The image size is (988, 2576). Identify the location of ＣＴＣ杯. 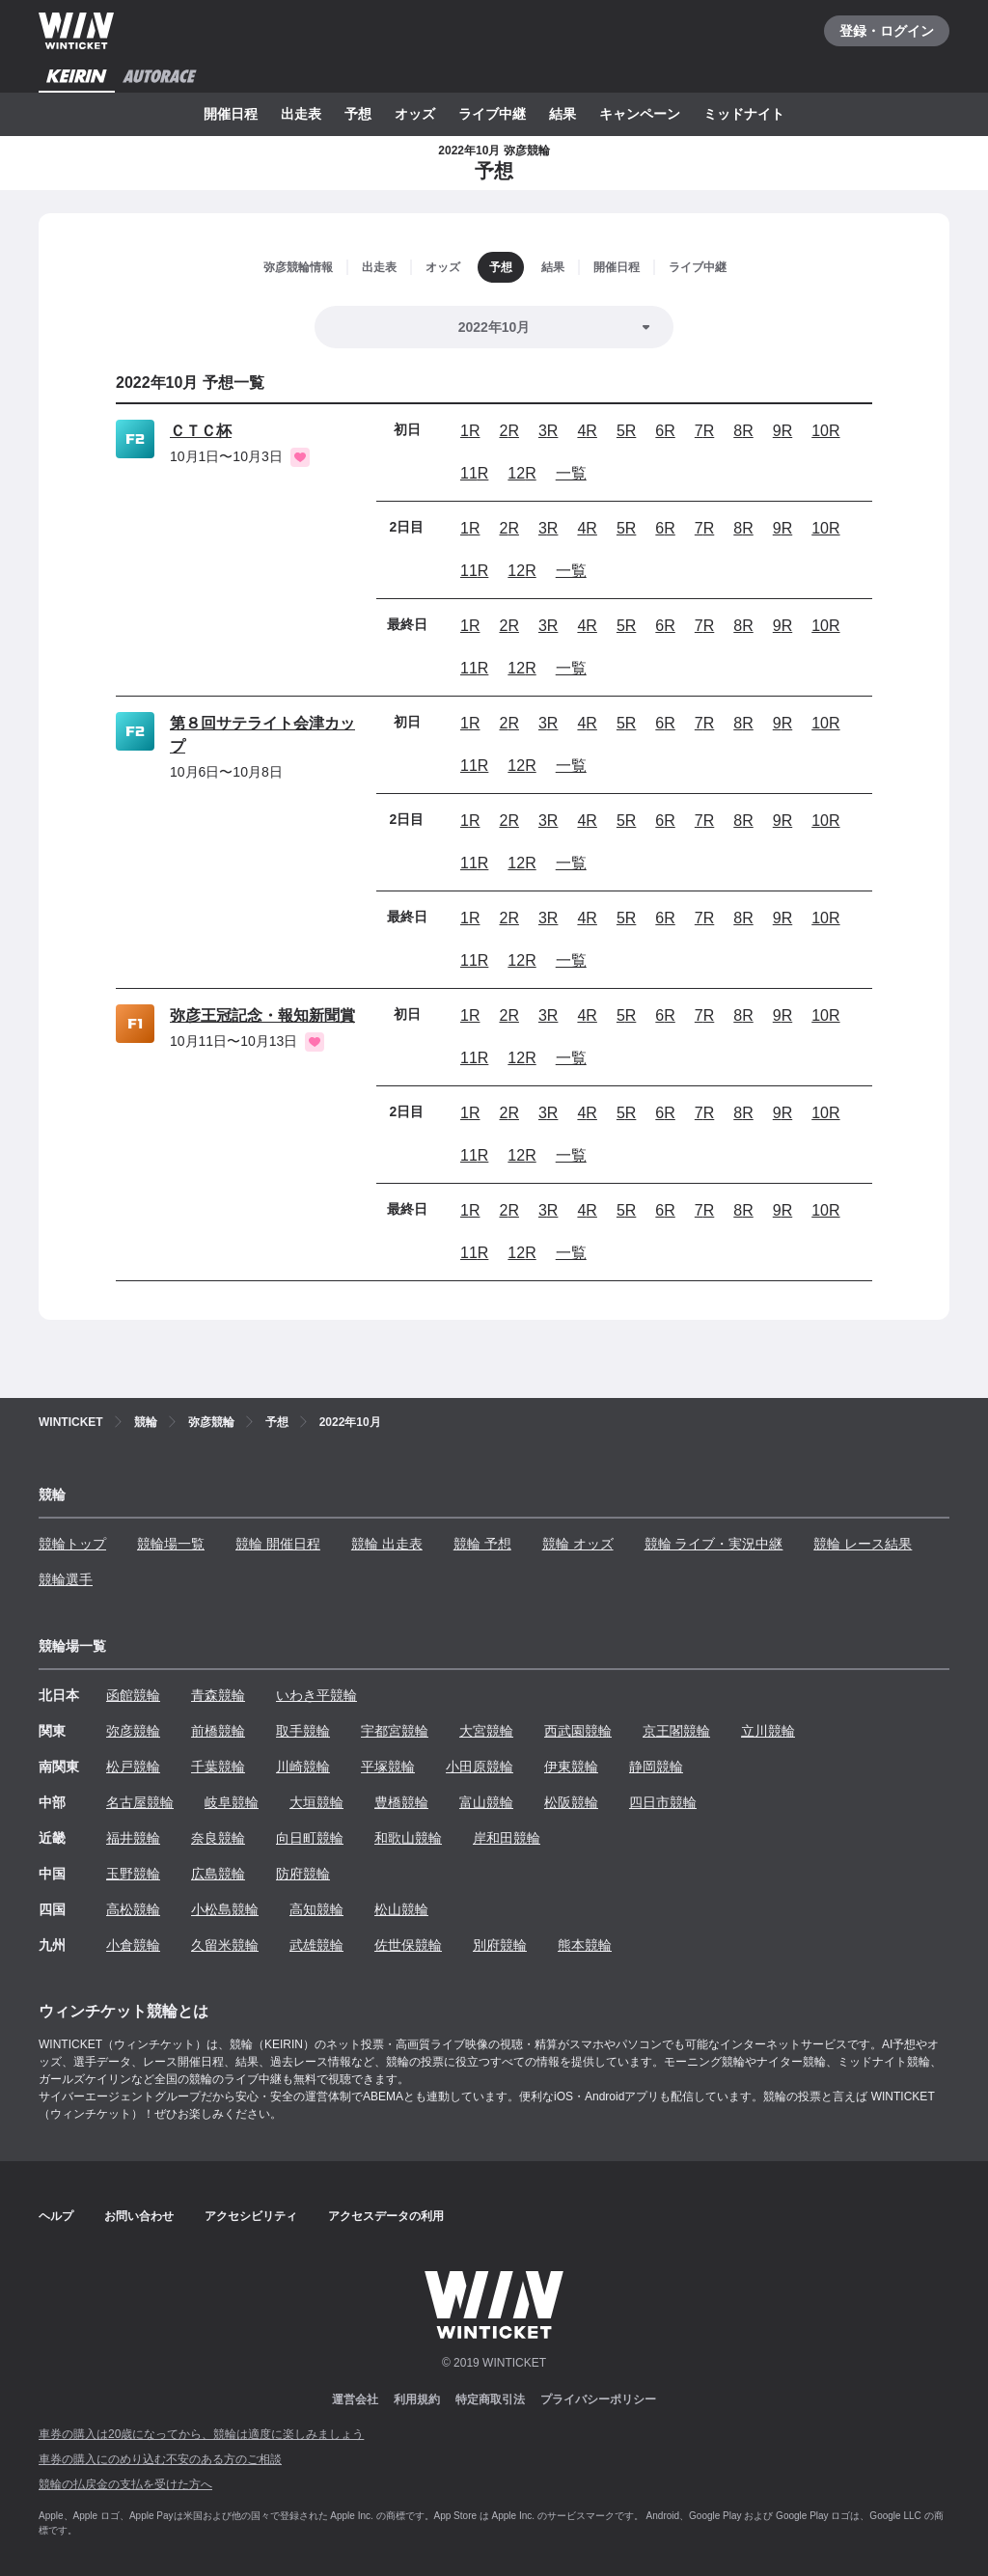
(201, 431).